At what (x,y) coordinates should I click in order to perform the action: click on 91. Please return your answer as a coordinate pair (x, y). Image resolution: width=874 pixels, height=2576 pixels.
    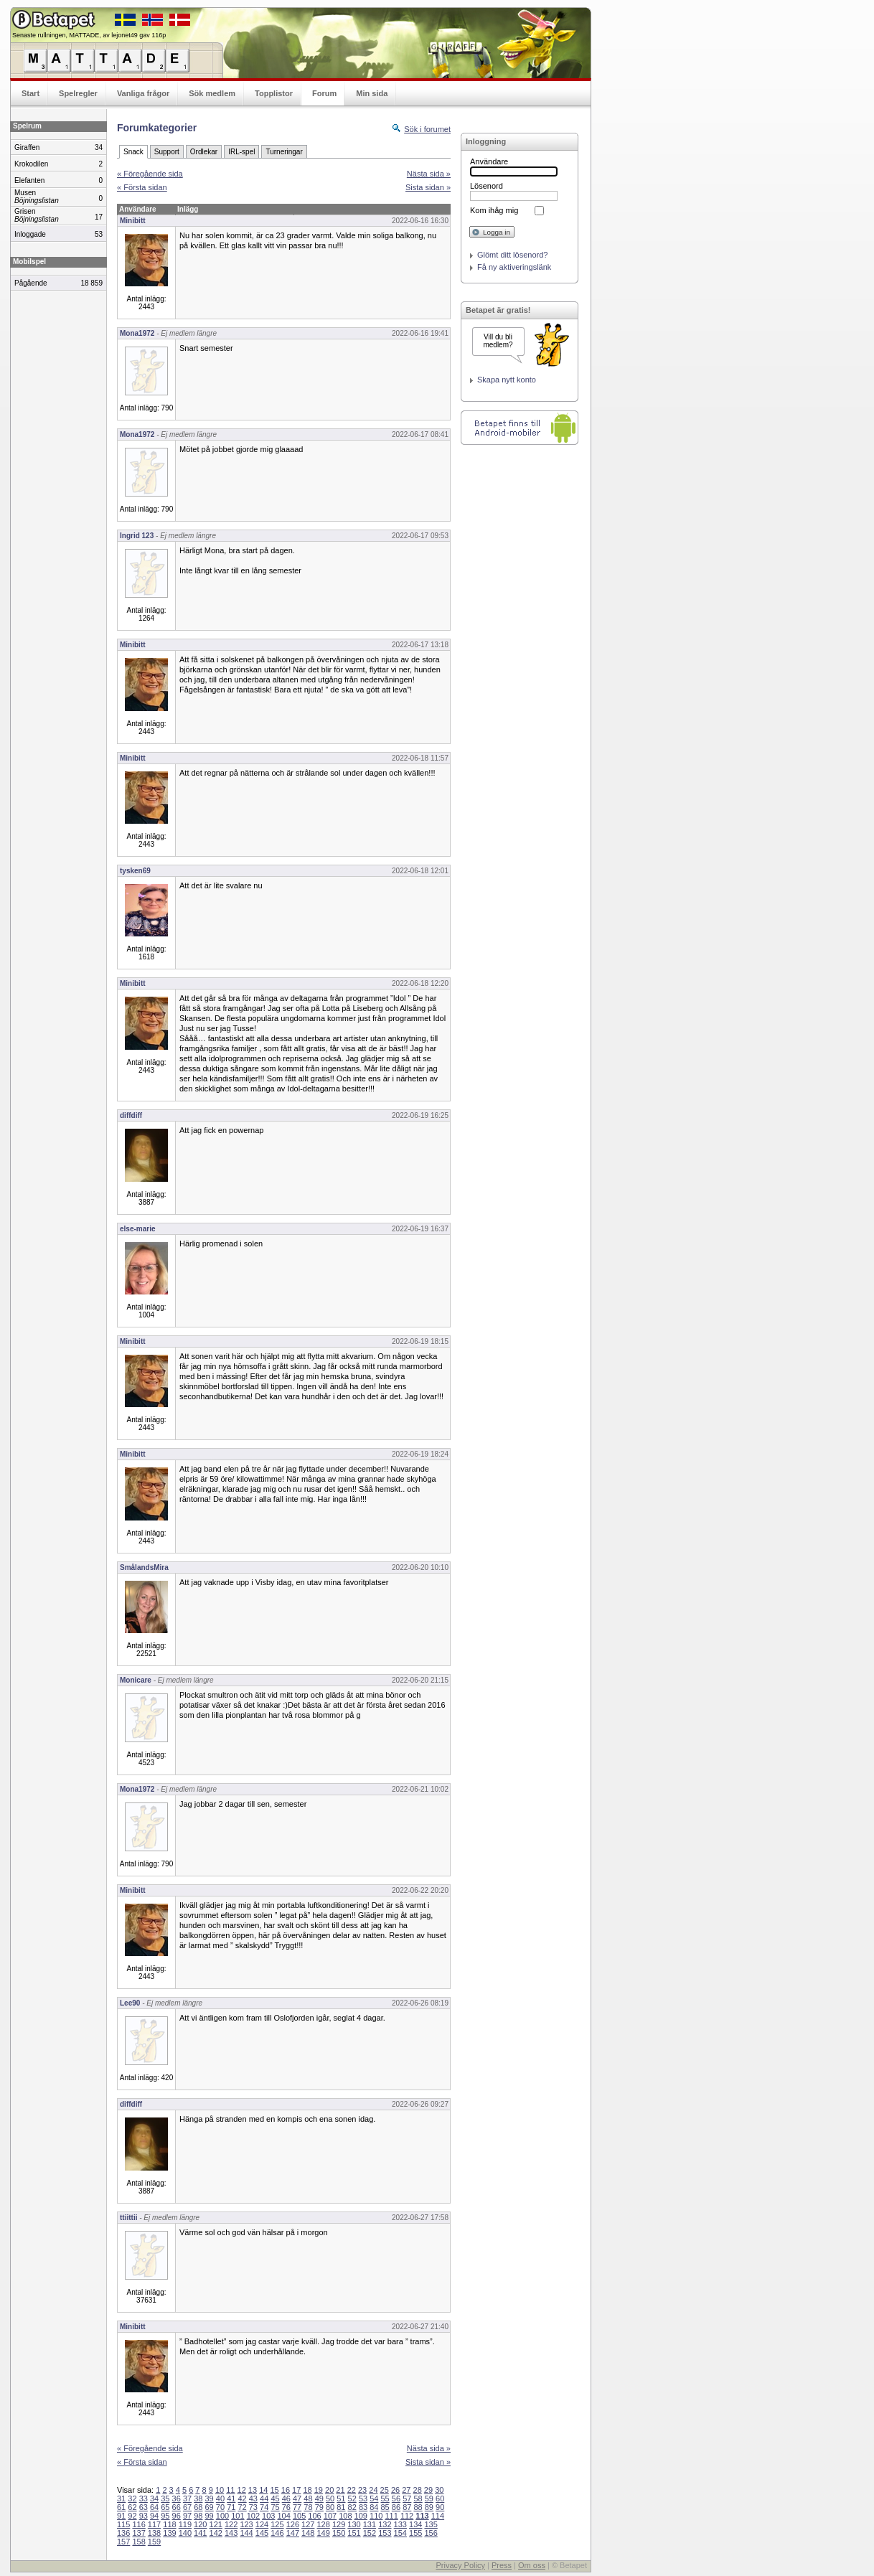
    Looking at the image, I should click on (121, 2515).